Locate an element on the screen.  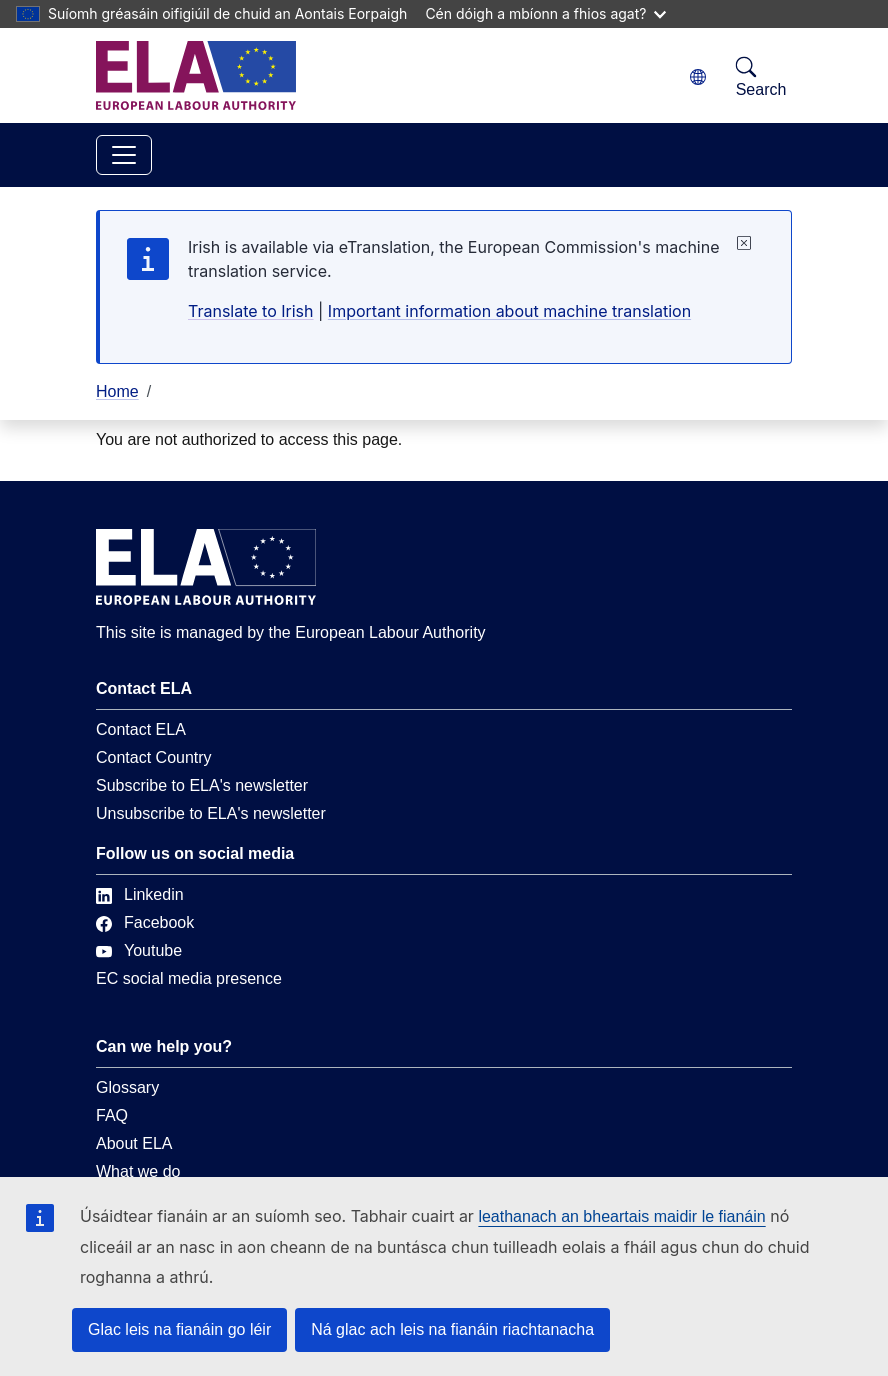
Youtube is located at coordinates (139, 950).